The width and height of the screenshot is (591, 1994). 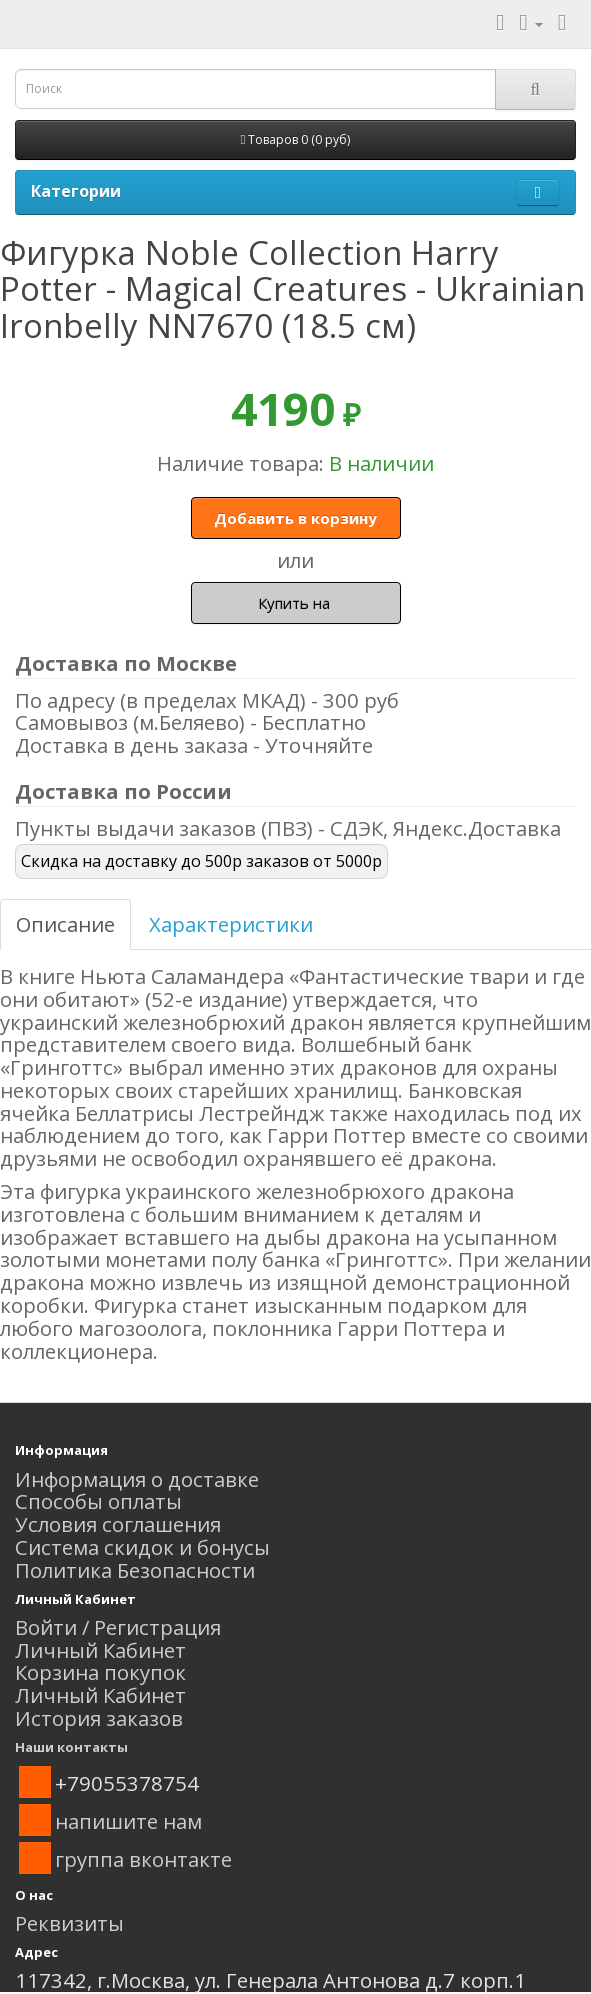 What do you see at coordinates (100, 1650) in the screenshot?
I see `Личный Кабинет` at bounding box center [100, 1650].